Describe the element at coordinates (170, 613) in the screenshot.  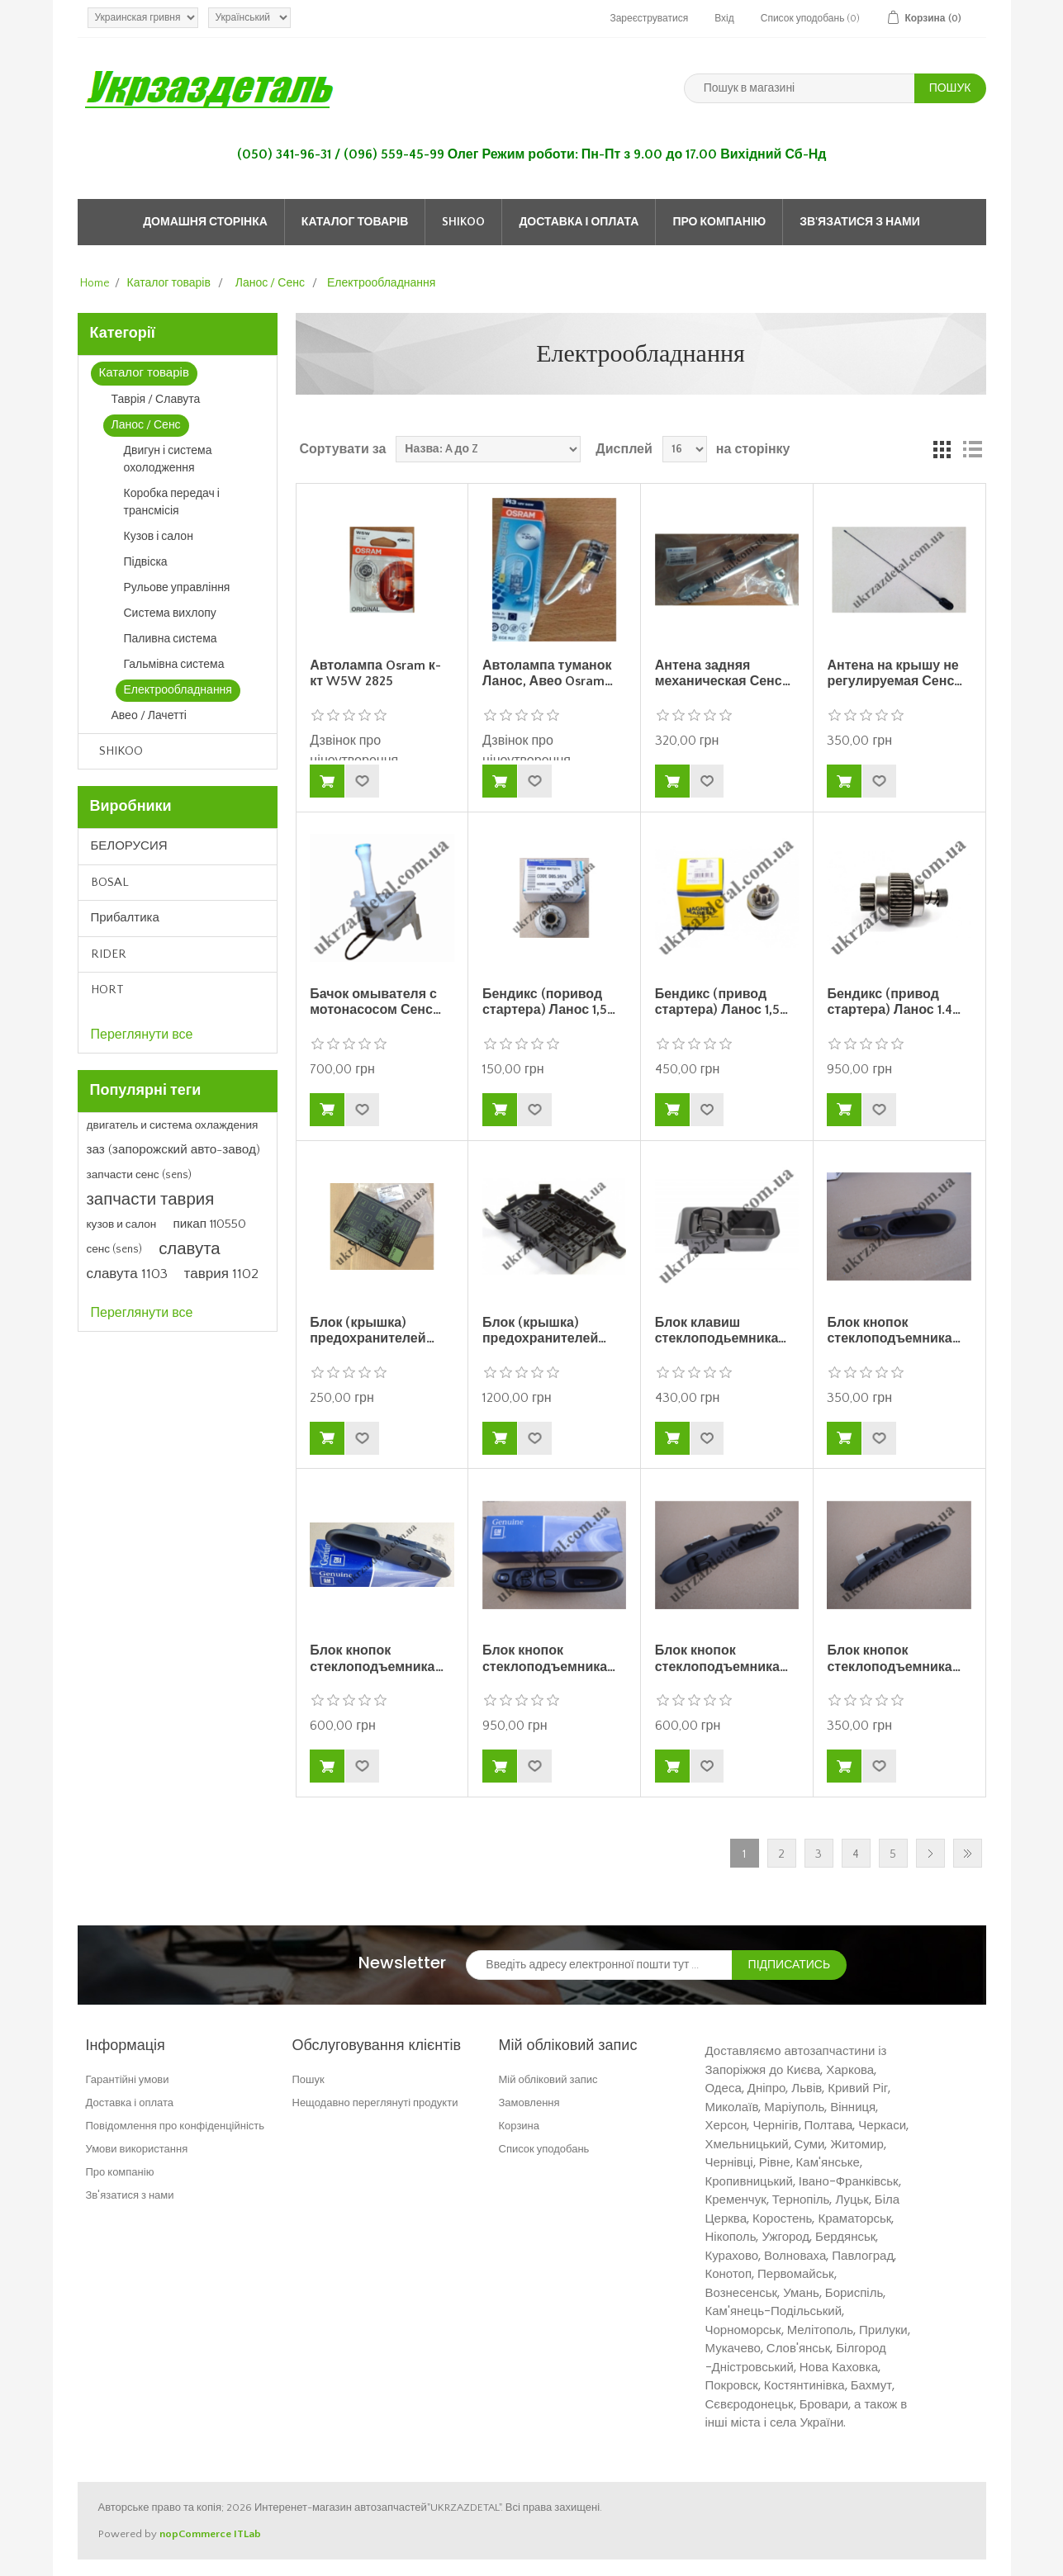
I see `Система вихлопу` at that location.